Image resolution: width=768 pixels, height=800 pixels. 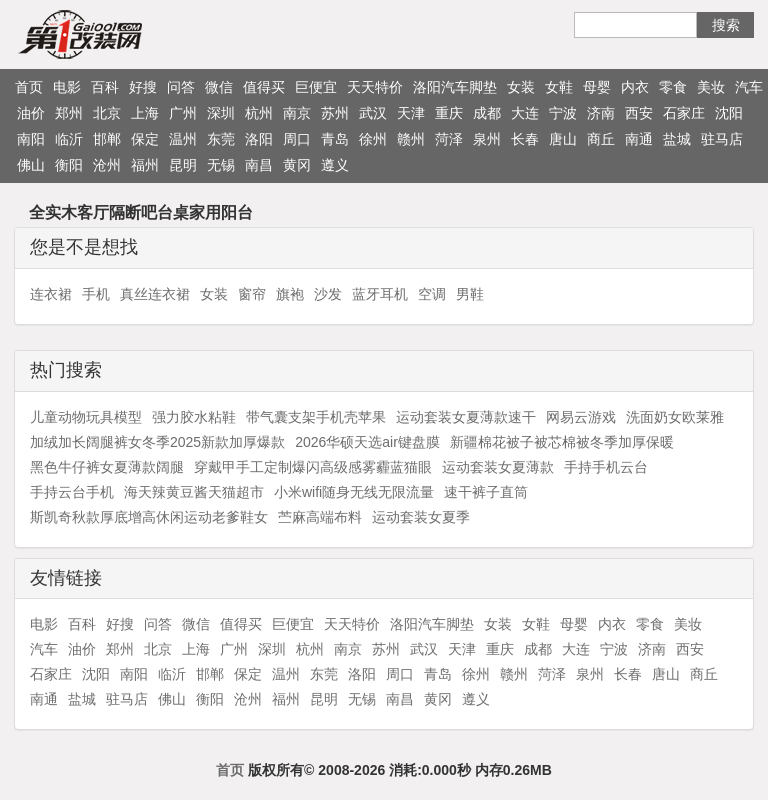 What do you see at coordinates (411, 113) in the screenshot?
I see `天津` at bounding box center [411, 113].